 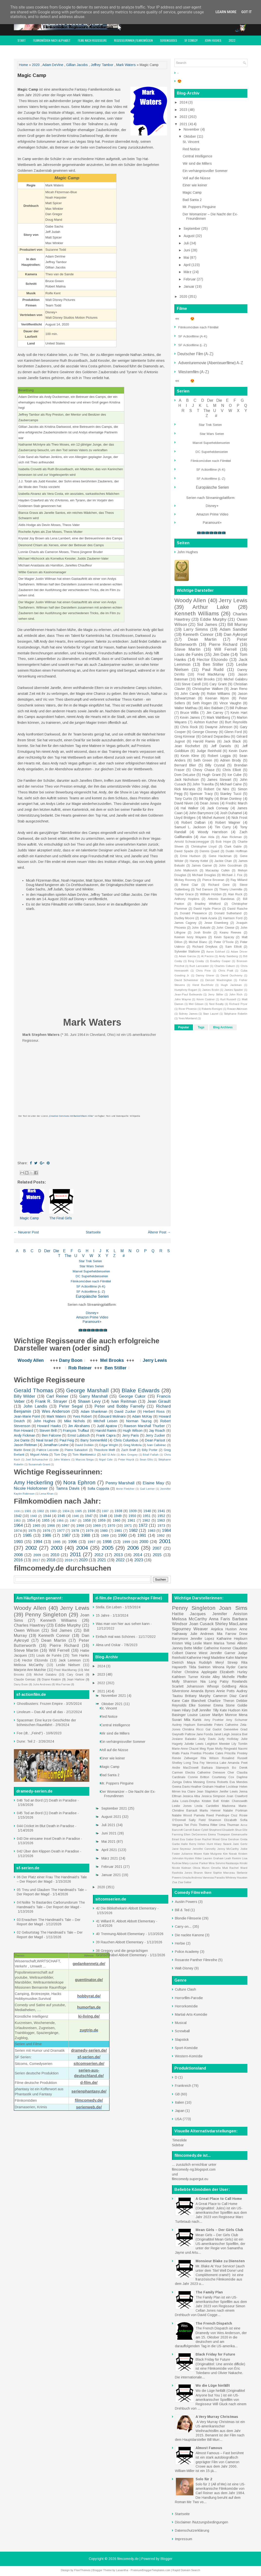 What do you see at coordinates (185, 789) in the screenshot?
I see `Rick Moranis` at bounding box center [185, 789].